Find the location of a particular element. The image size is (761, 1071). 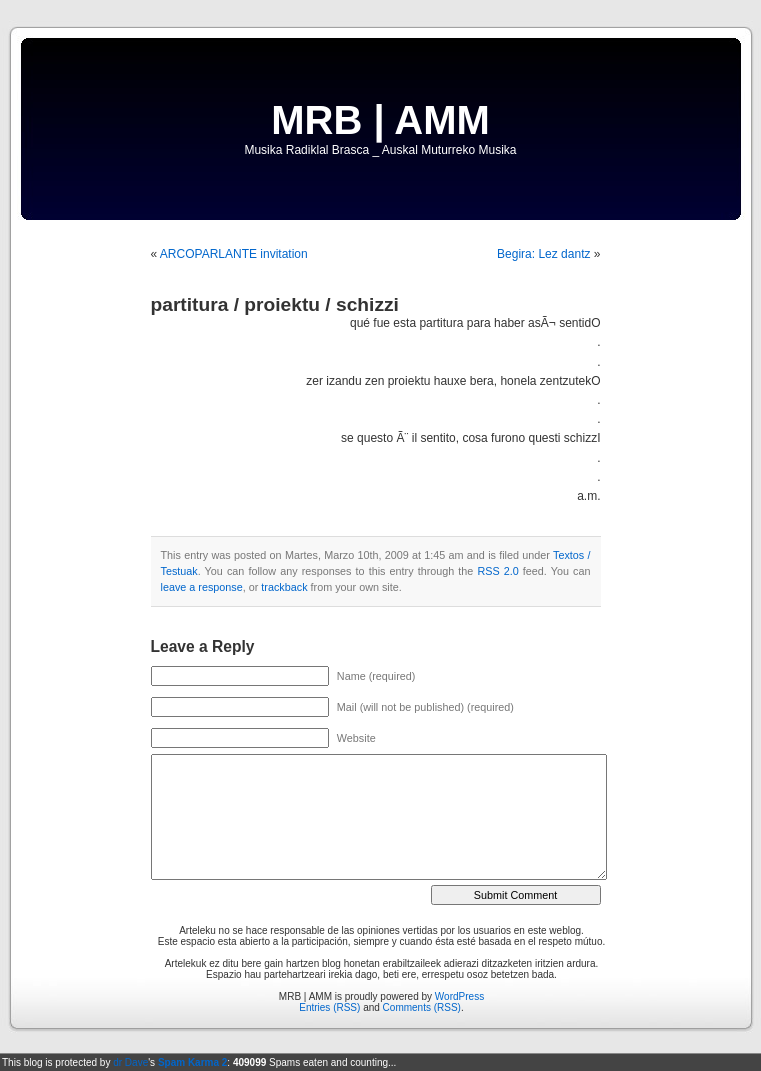

dr Dave is located at coordinates (130, 1062).